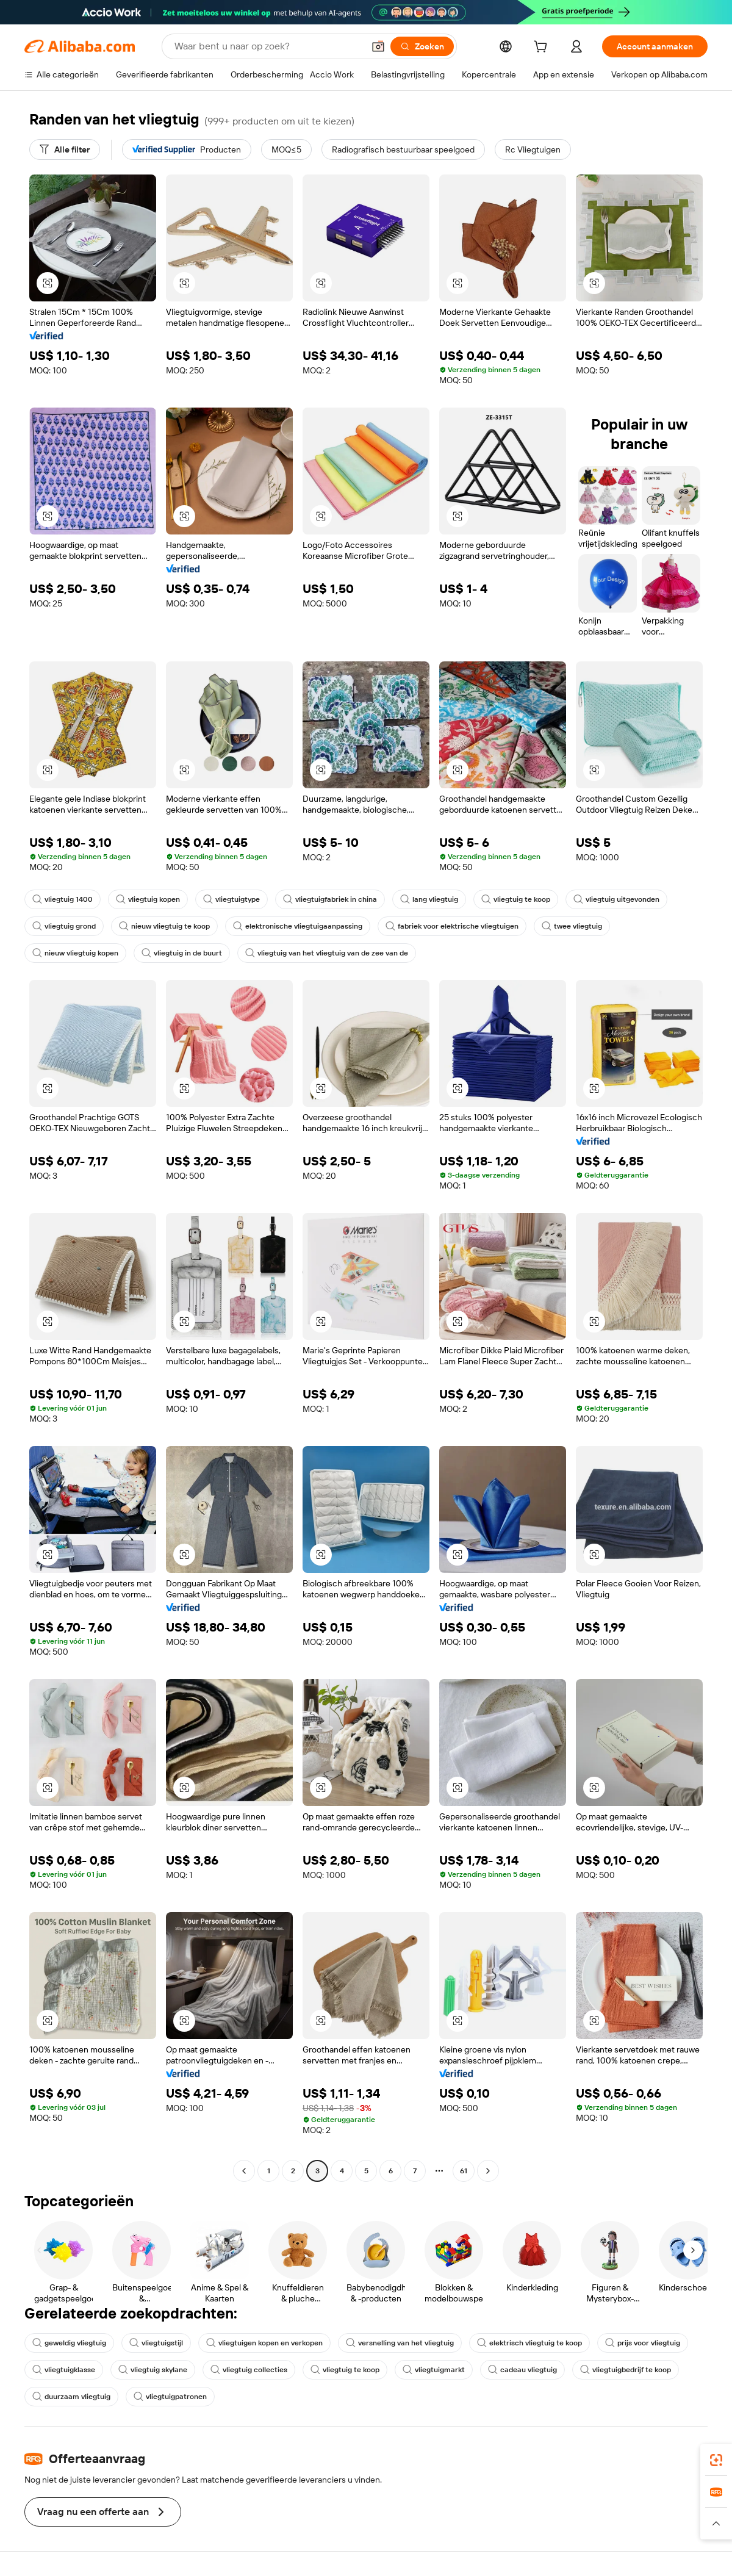 This screenshot has height=2576, width=732. I want to click on vliegtuig grond, so click(64, 926).